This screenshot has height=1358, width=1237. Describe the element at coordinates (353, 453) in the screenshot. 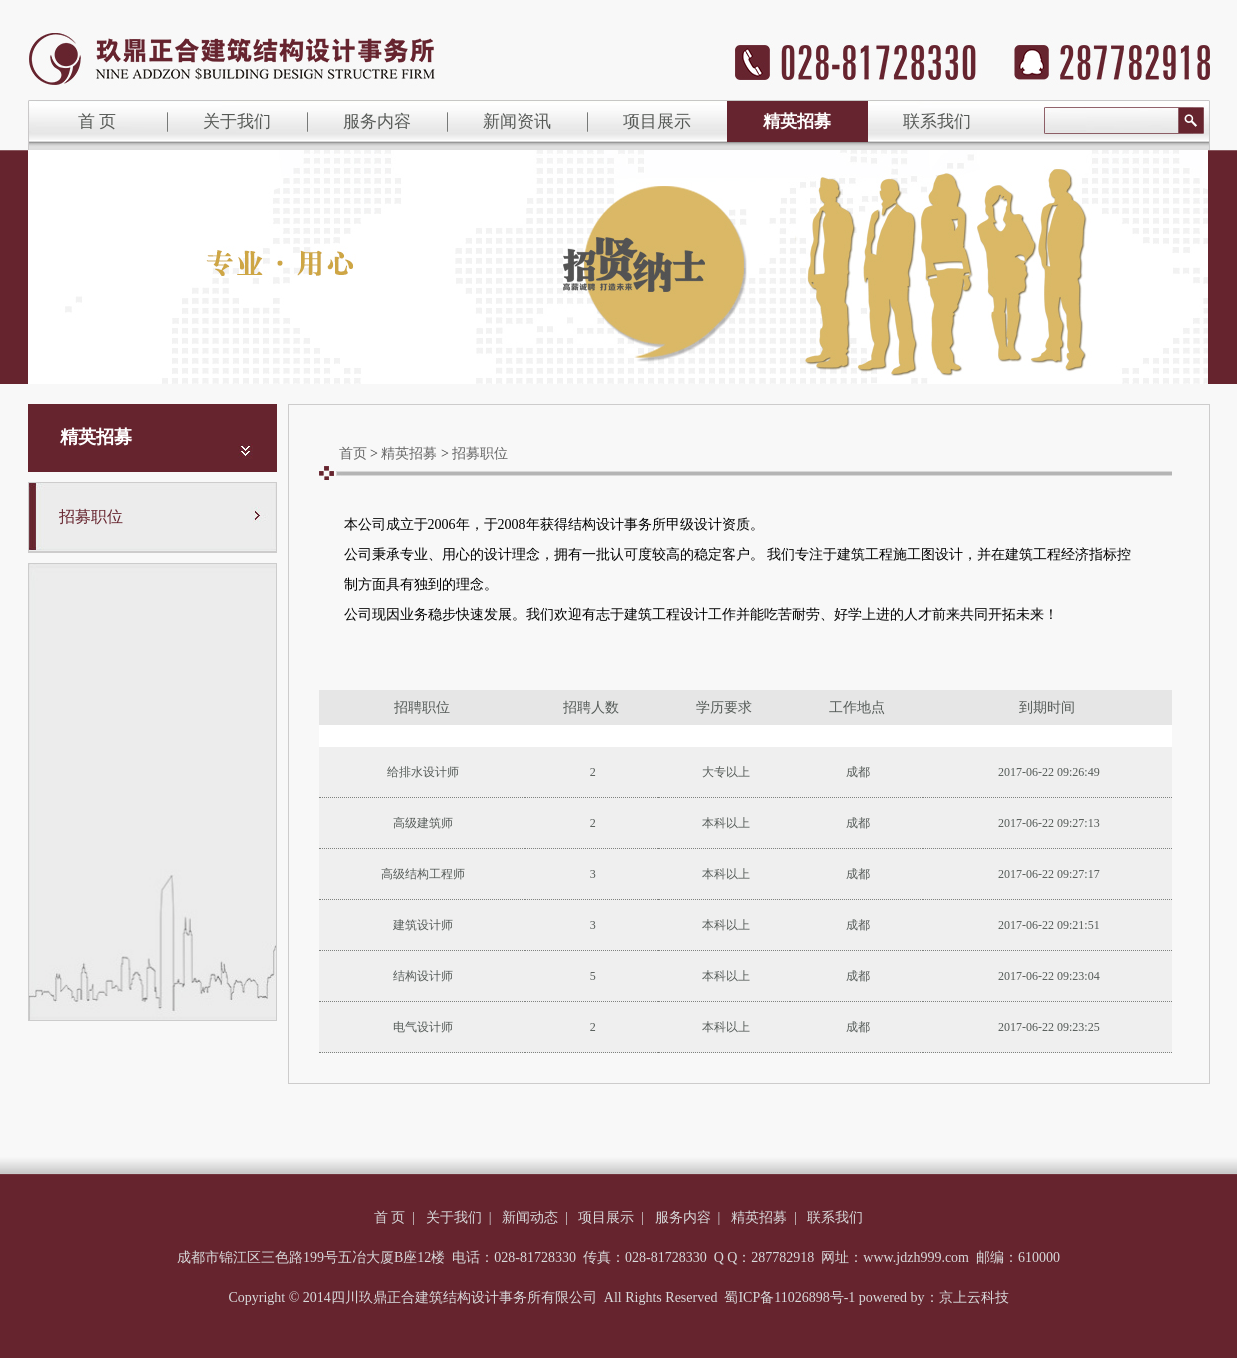

I see `首页` at that location.